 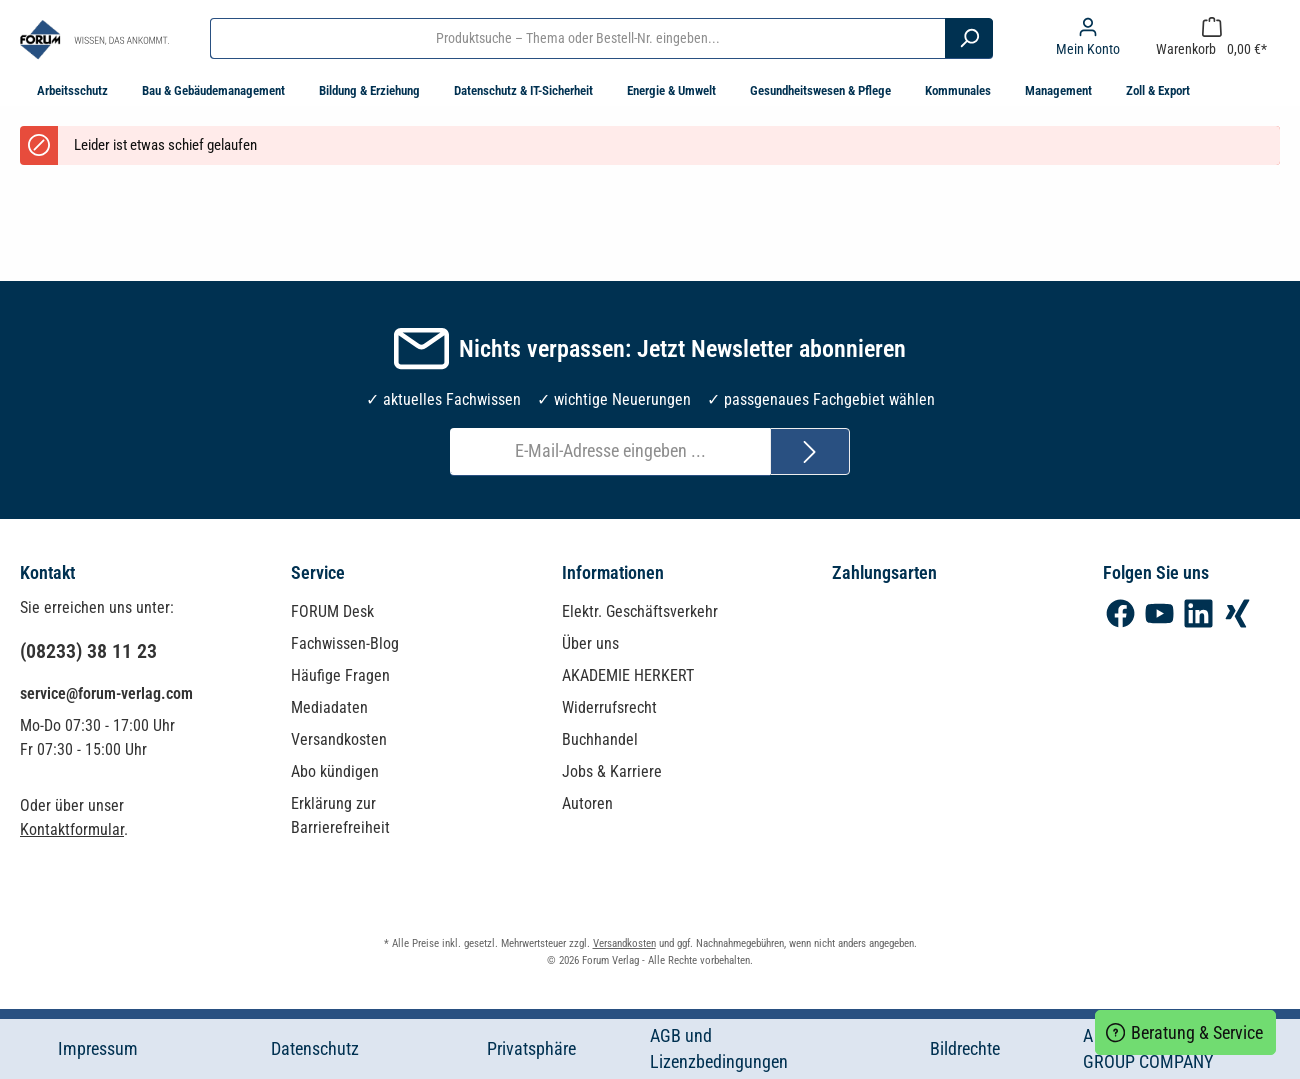 What do you see at coordinates (340, 675) in the screenshot?
I see `Häufige Fragen` at bounding box center [340, 675].